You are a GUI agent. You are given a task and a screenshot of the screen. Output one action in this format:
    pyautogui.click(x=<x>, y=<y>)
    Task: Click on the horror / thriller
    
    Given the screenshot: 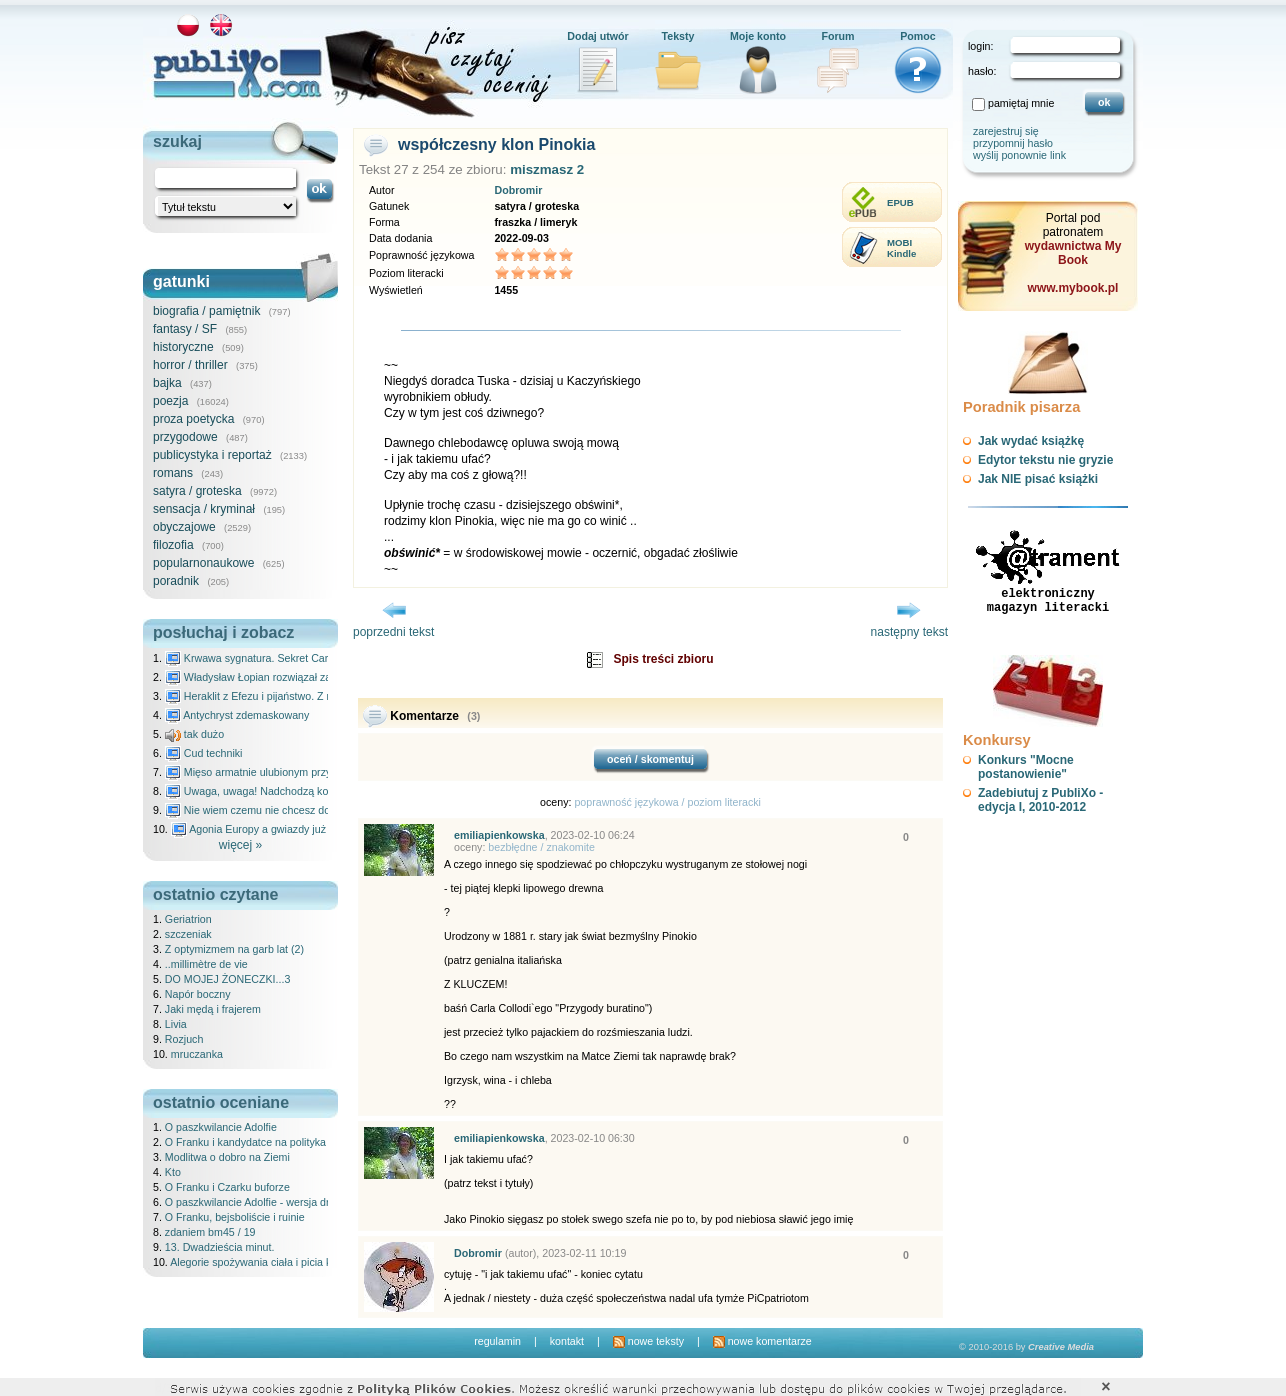 What is the action you would take?
    pyautogui.click(x=190, y=365)
    